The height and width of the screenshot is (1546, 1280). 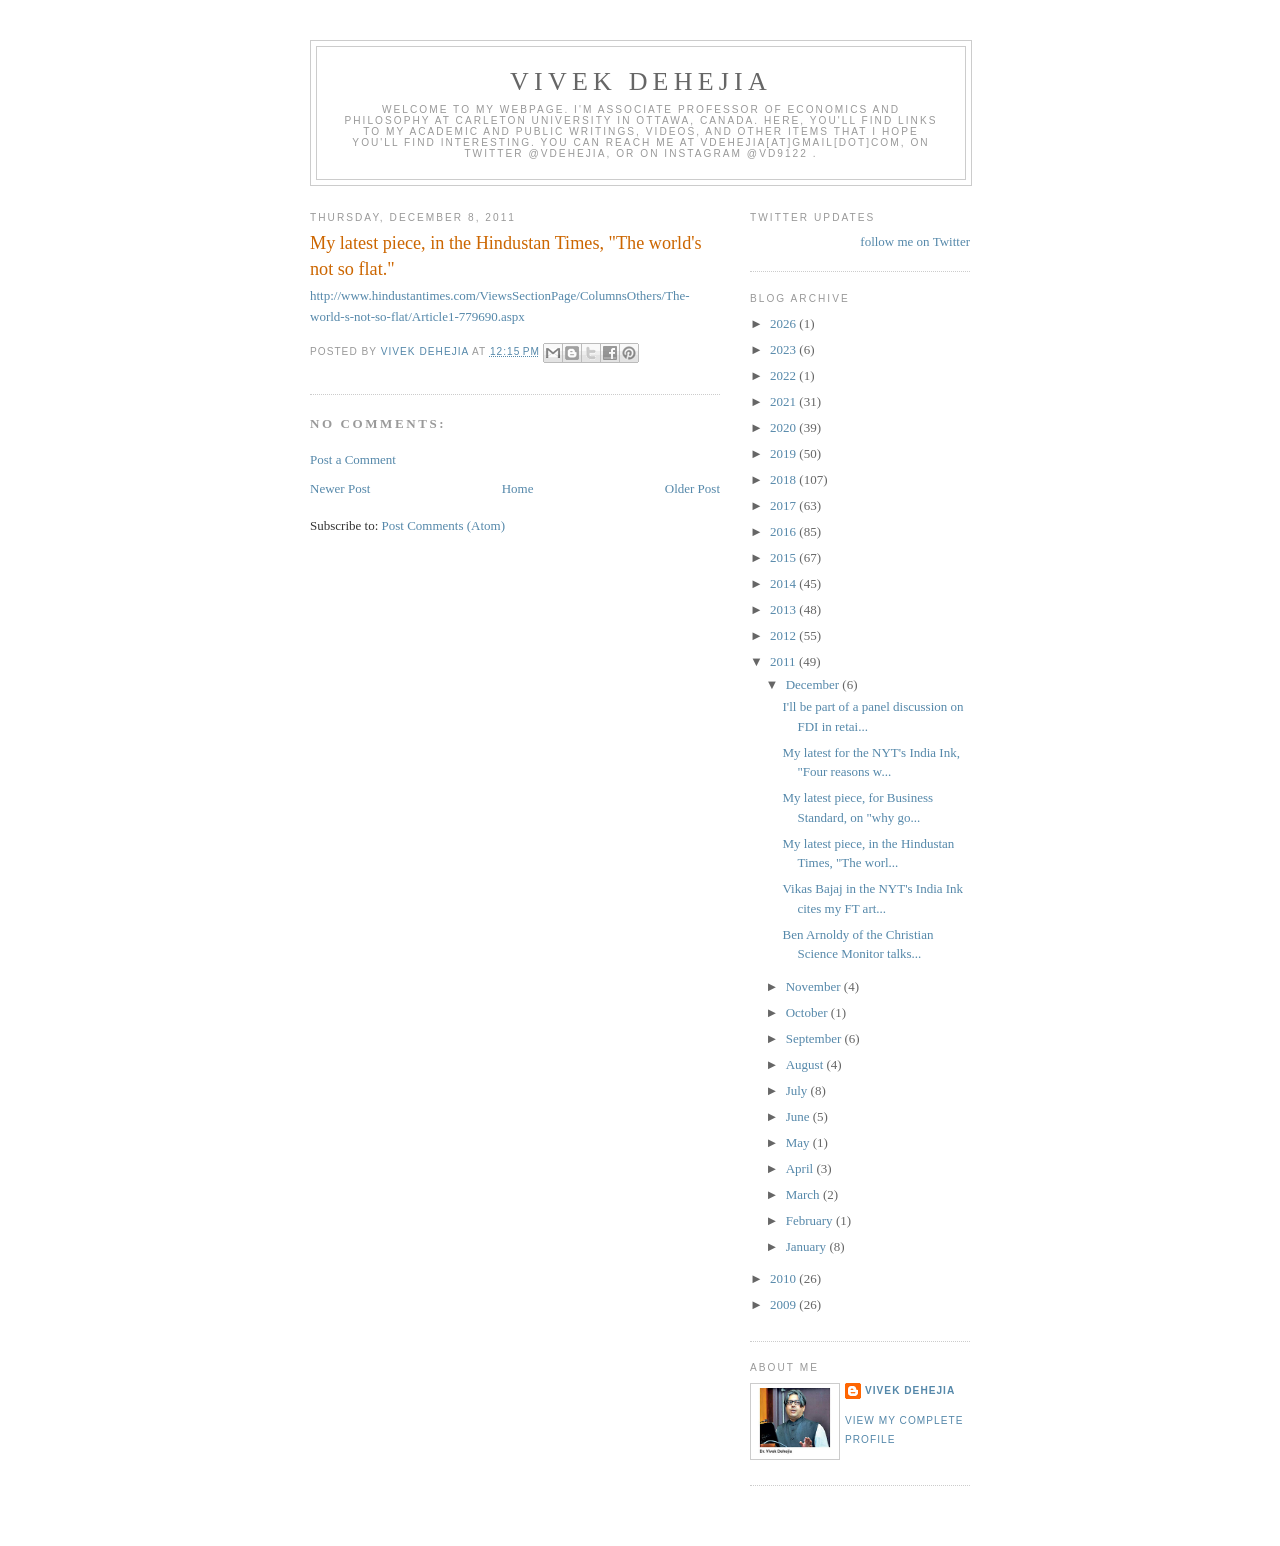 I want to click on 2017, so click(x=784, y=505).